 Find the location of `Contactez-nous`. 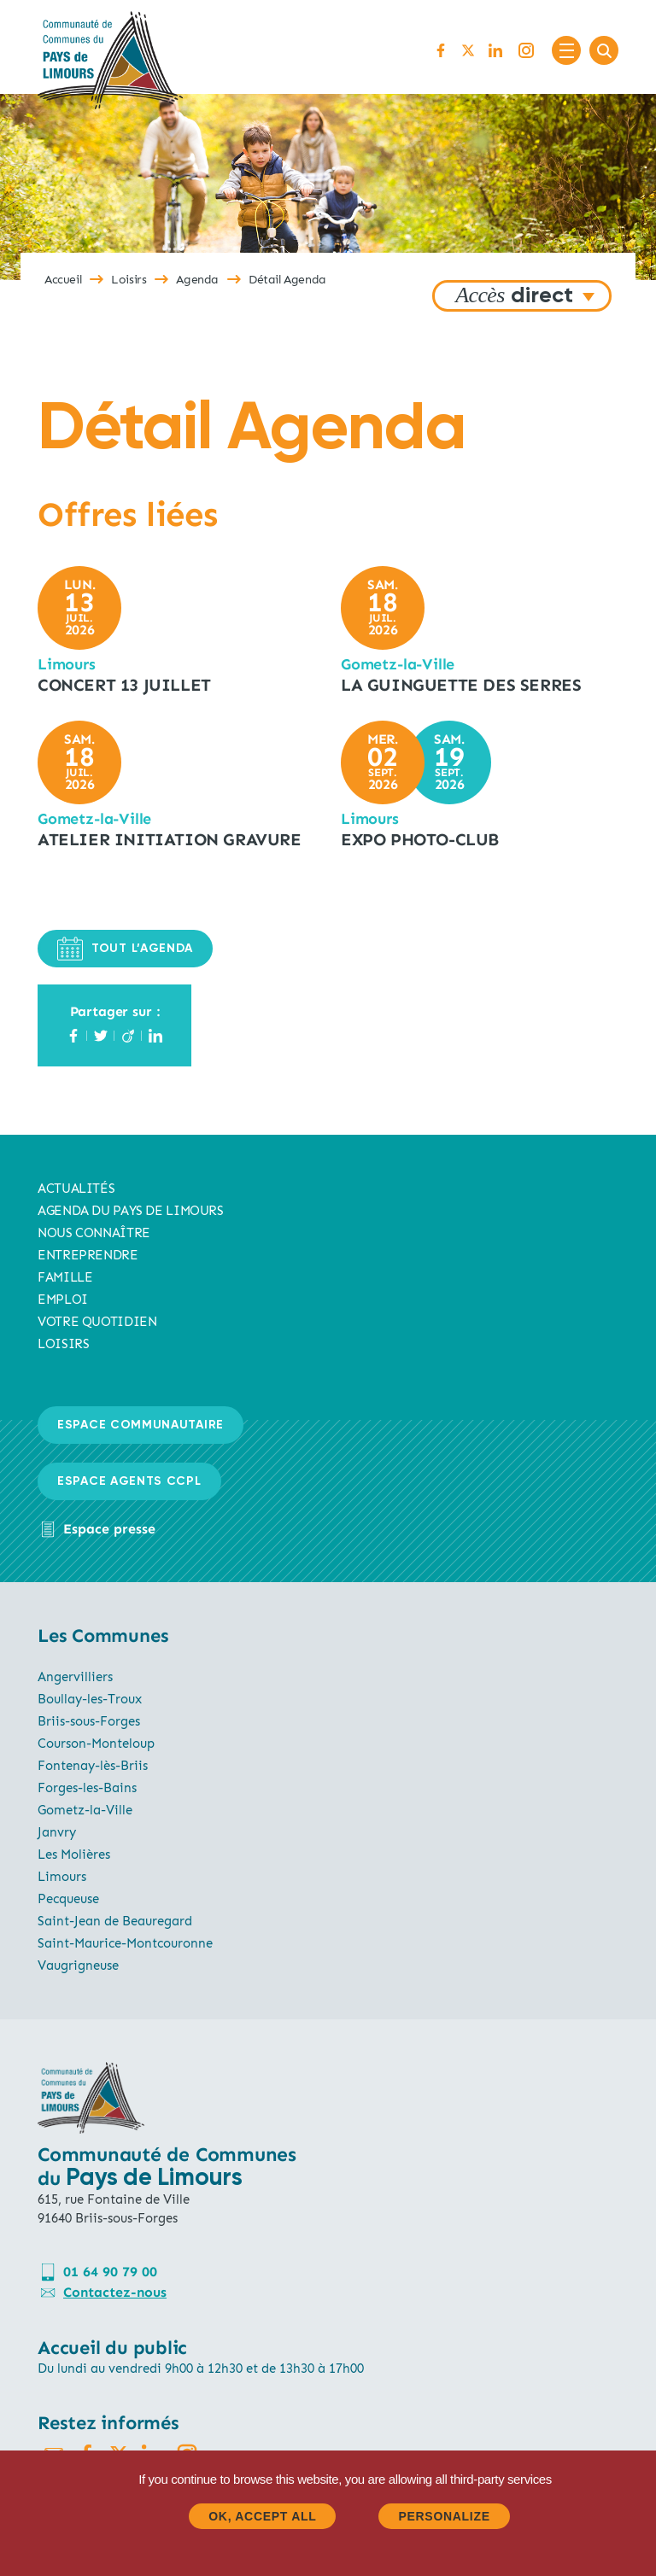

Contactez-nous is located at coordinates (115, 2292).